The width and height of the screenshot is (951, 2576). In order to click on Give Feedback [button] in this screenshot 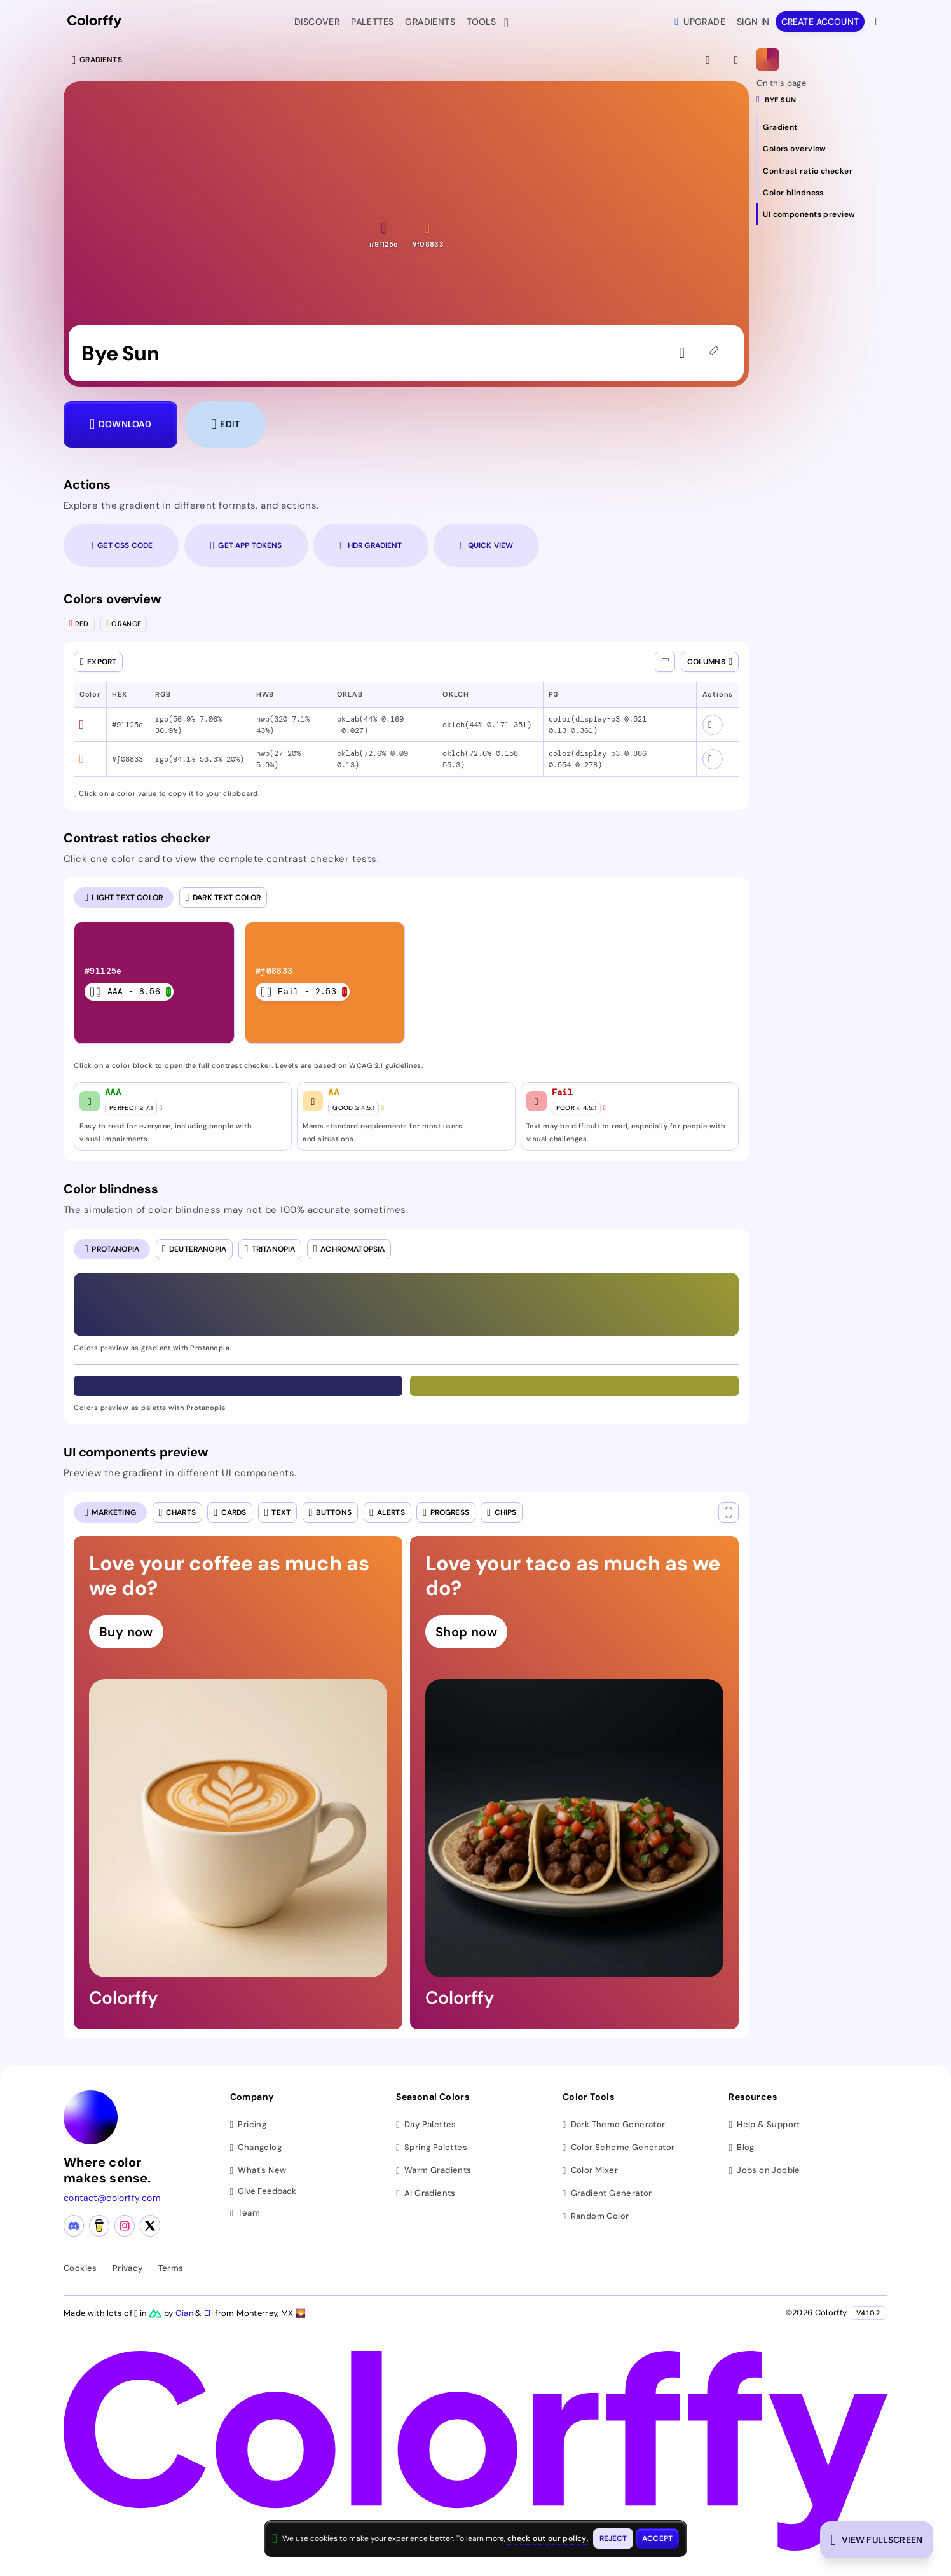, I will do `click(263, 2191)`.